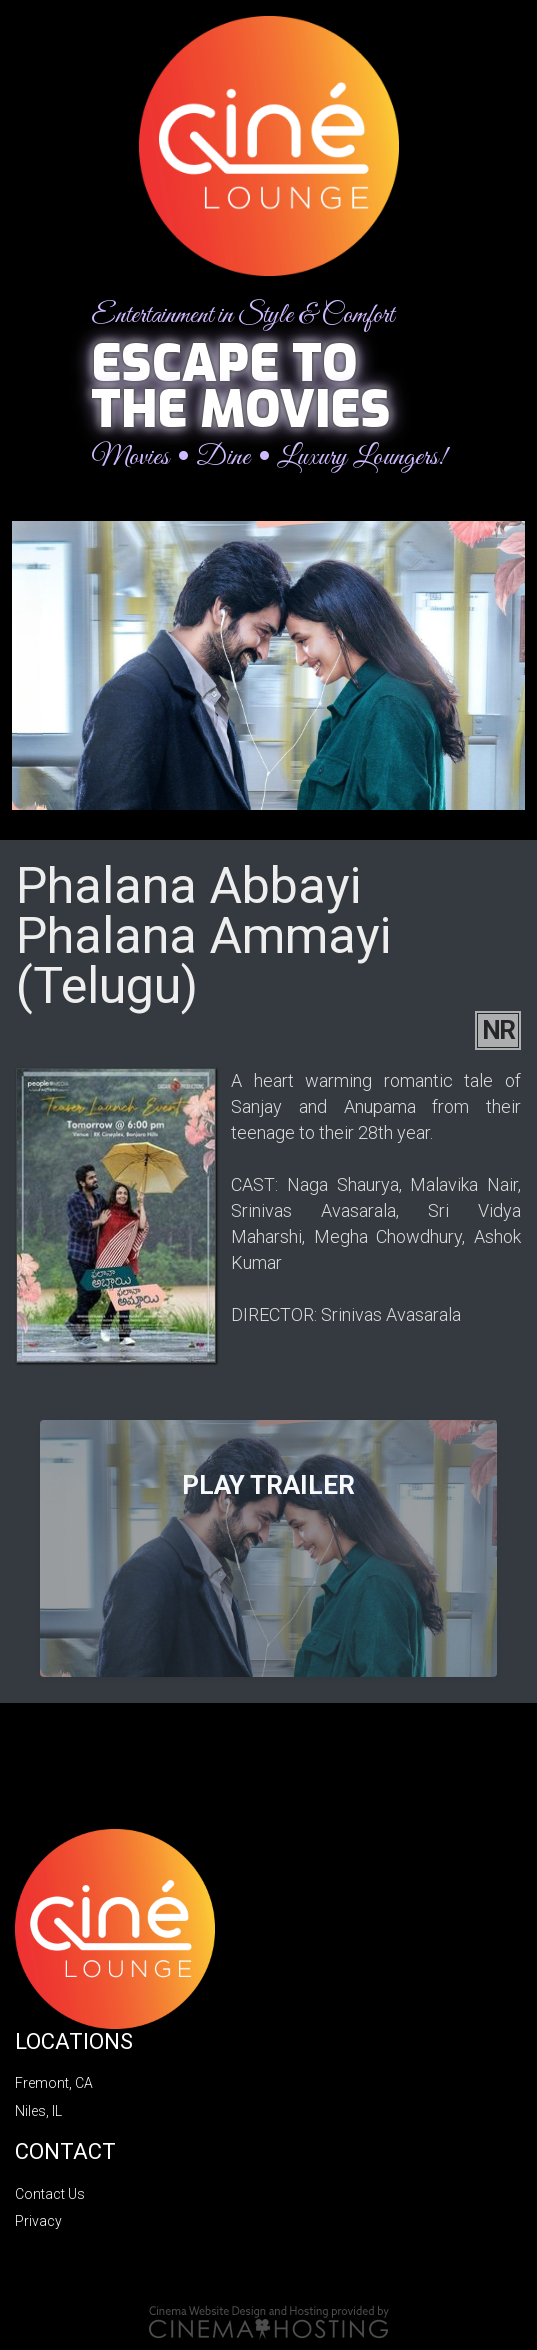 Image resolution: width=537 pixels, height=2350 pixels. What do you see at coordinates (38, 2111) in the screenshot?
I see `Niles, IL` at bounding box center [38, 2111].